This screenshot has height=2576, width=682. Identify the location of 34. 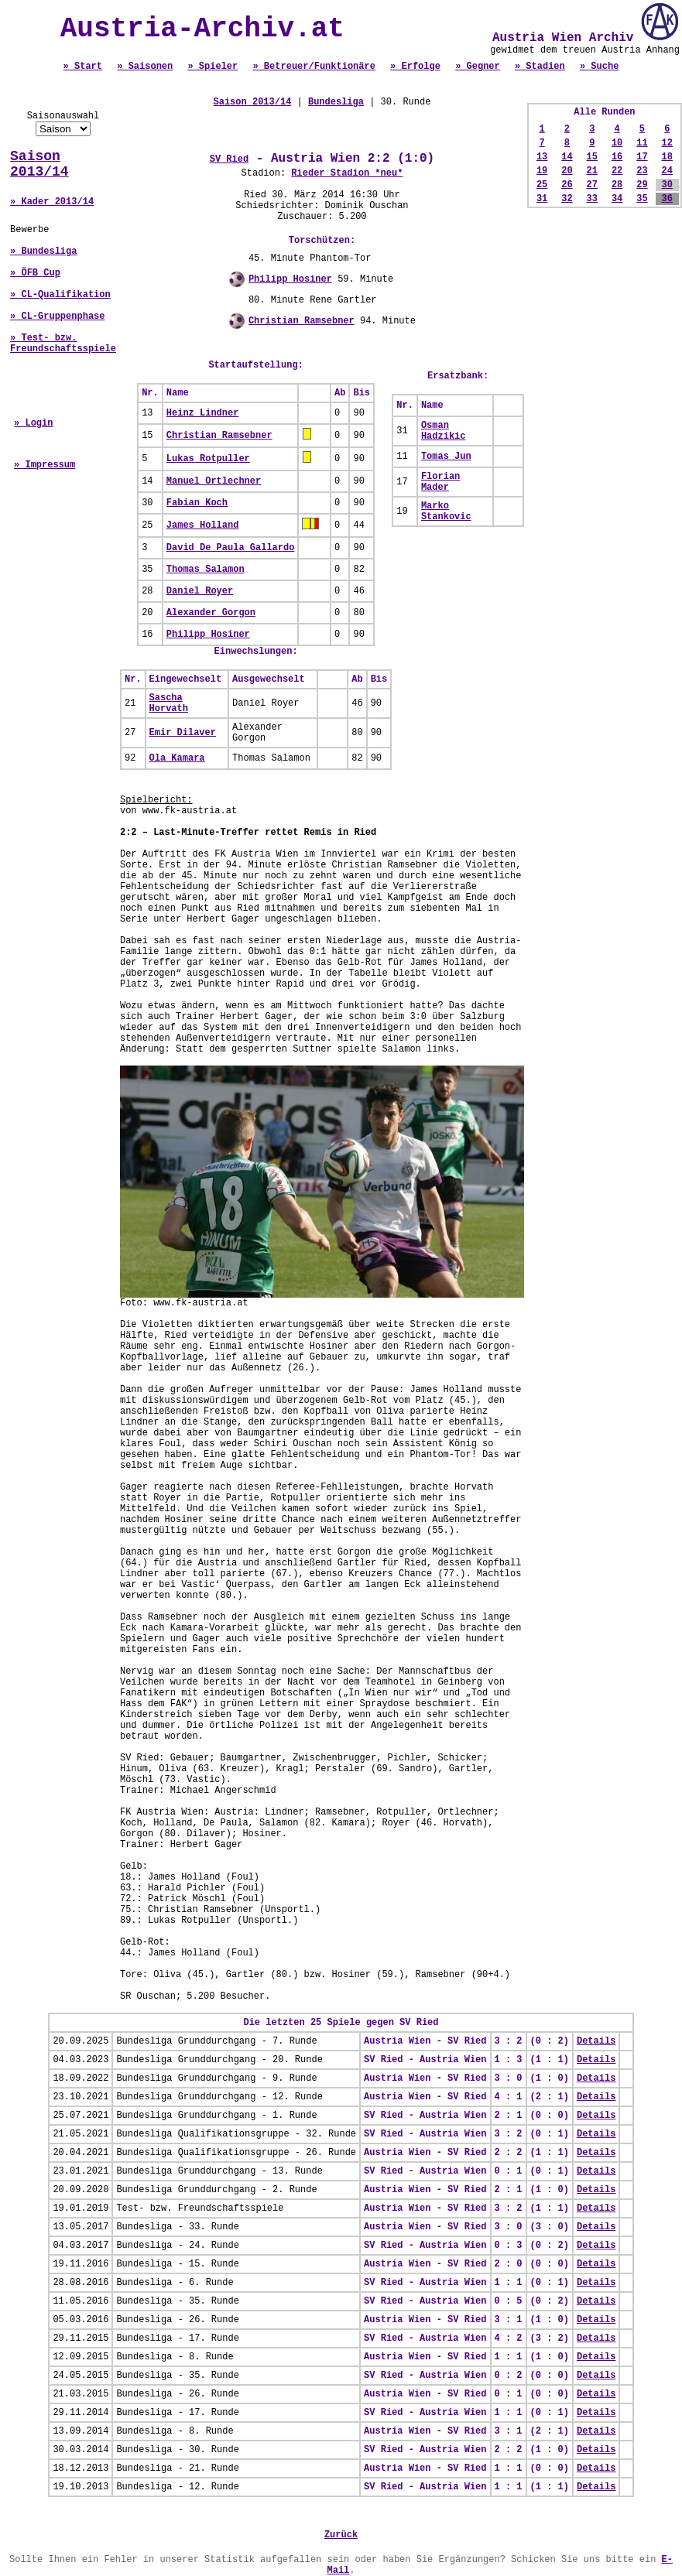
(617, 198).